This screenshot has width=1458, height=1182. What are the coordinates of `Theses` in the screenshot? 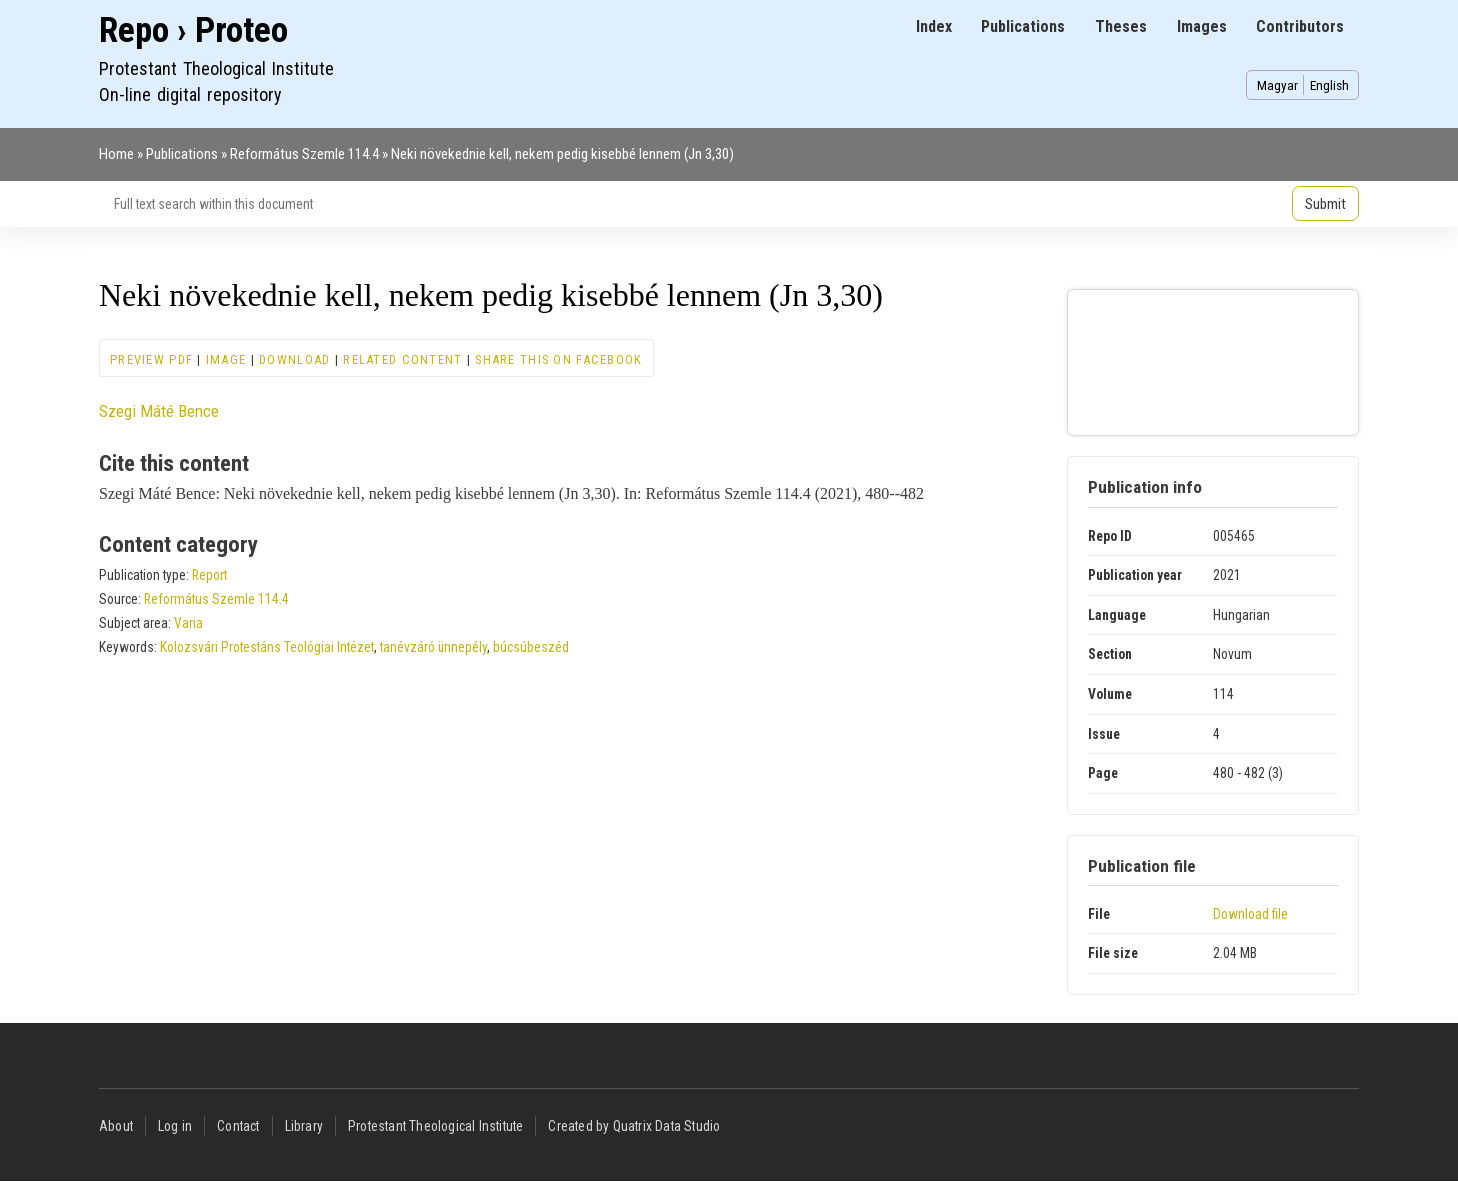 It's located at (1121, 26).